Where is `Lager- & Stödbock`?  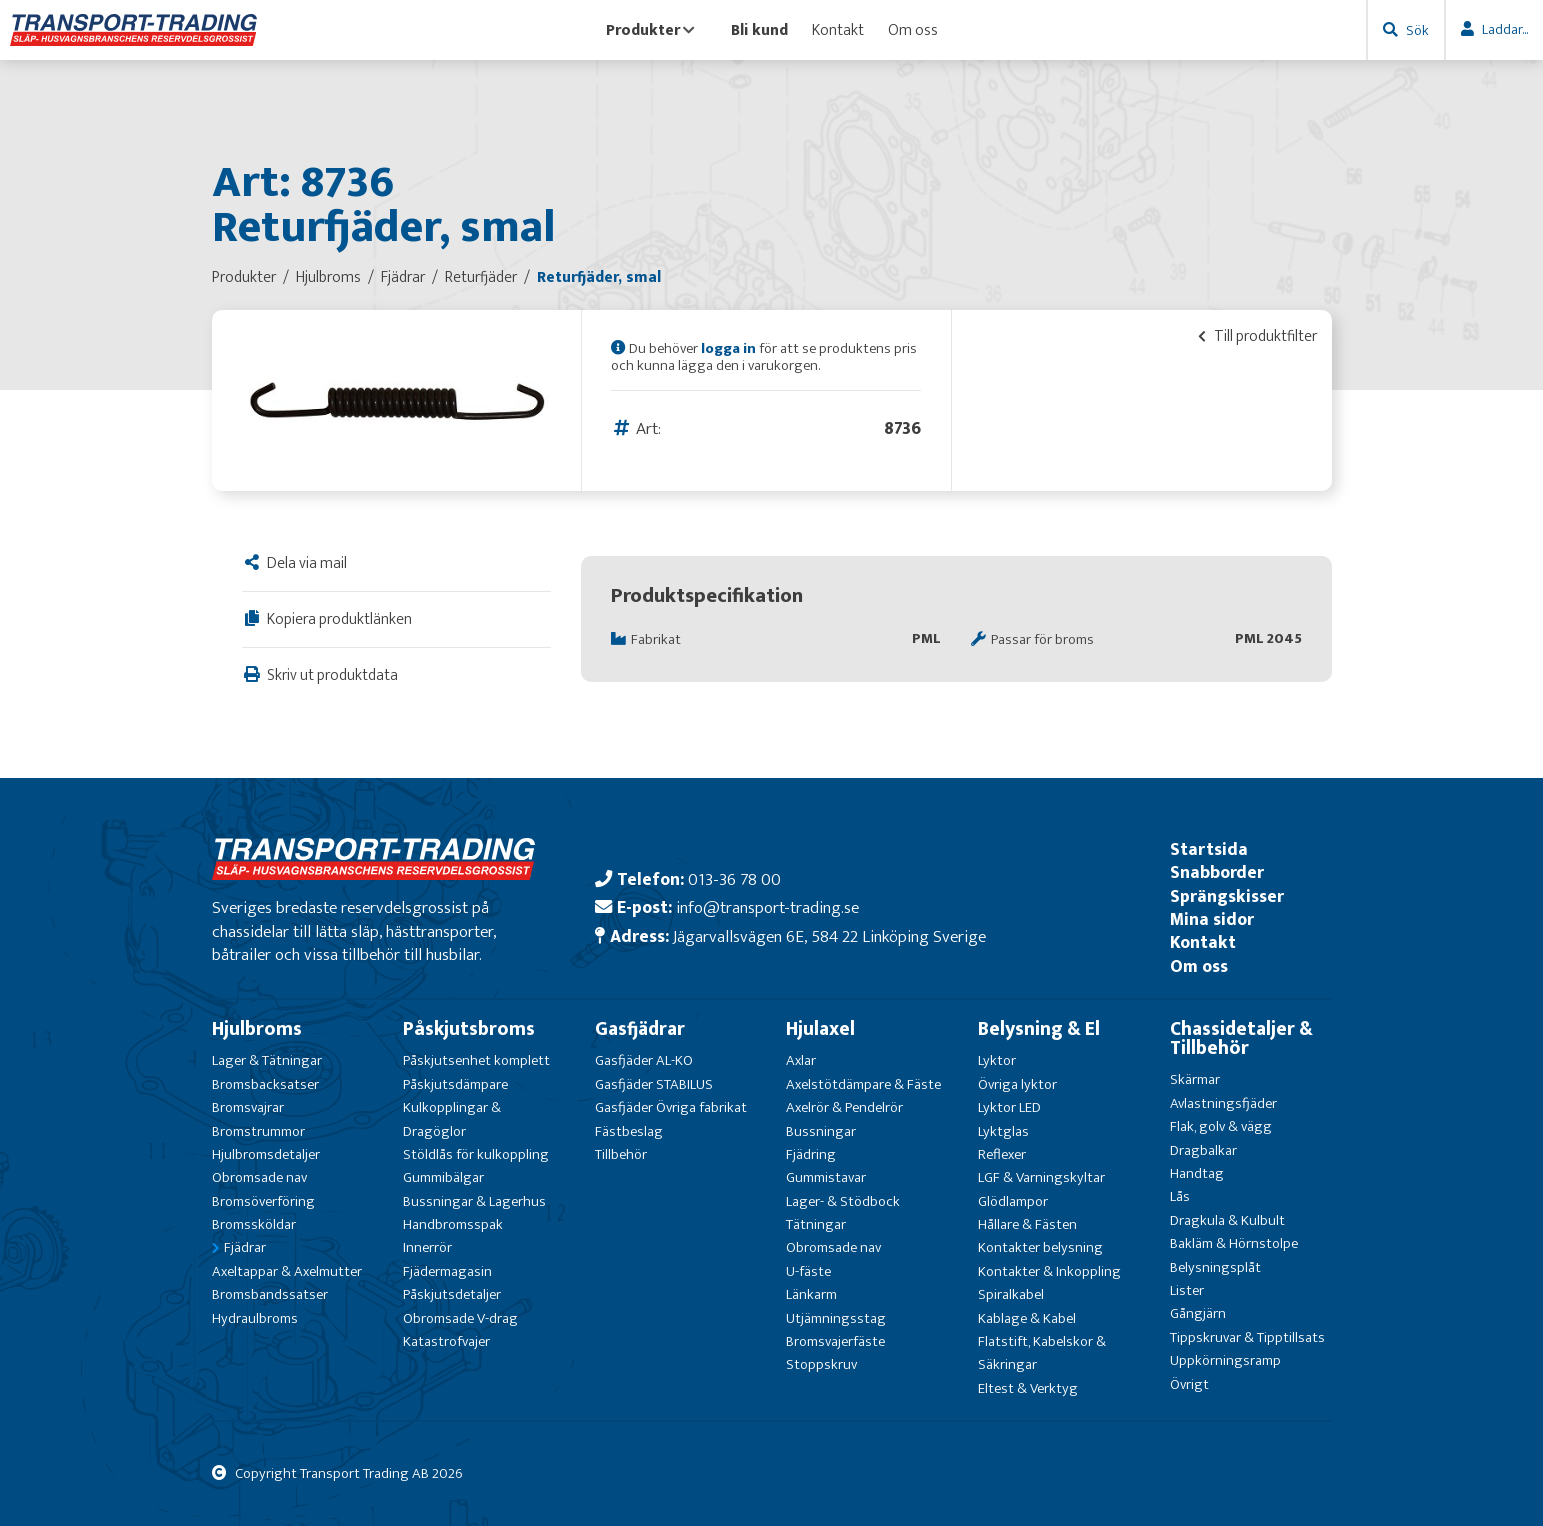
Lager- & Stödbock is located at coordinates (843, 1201).